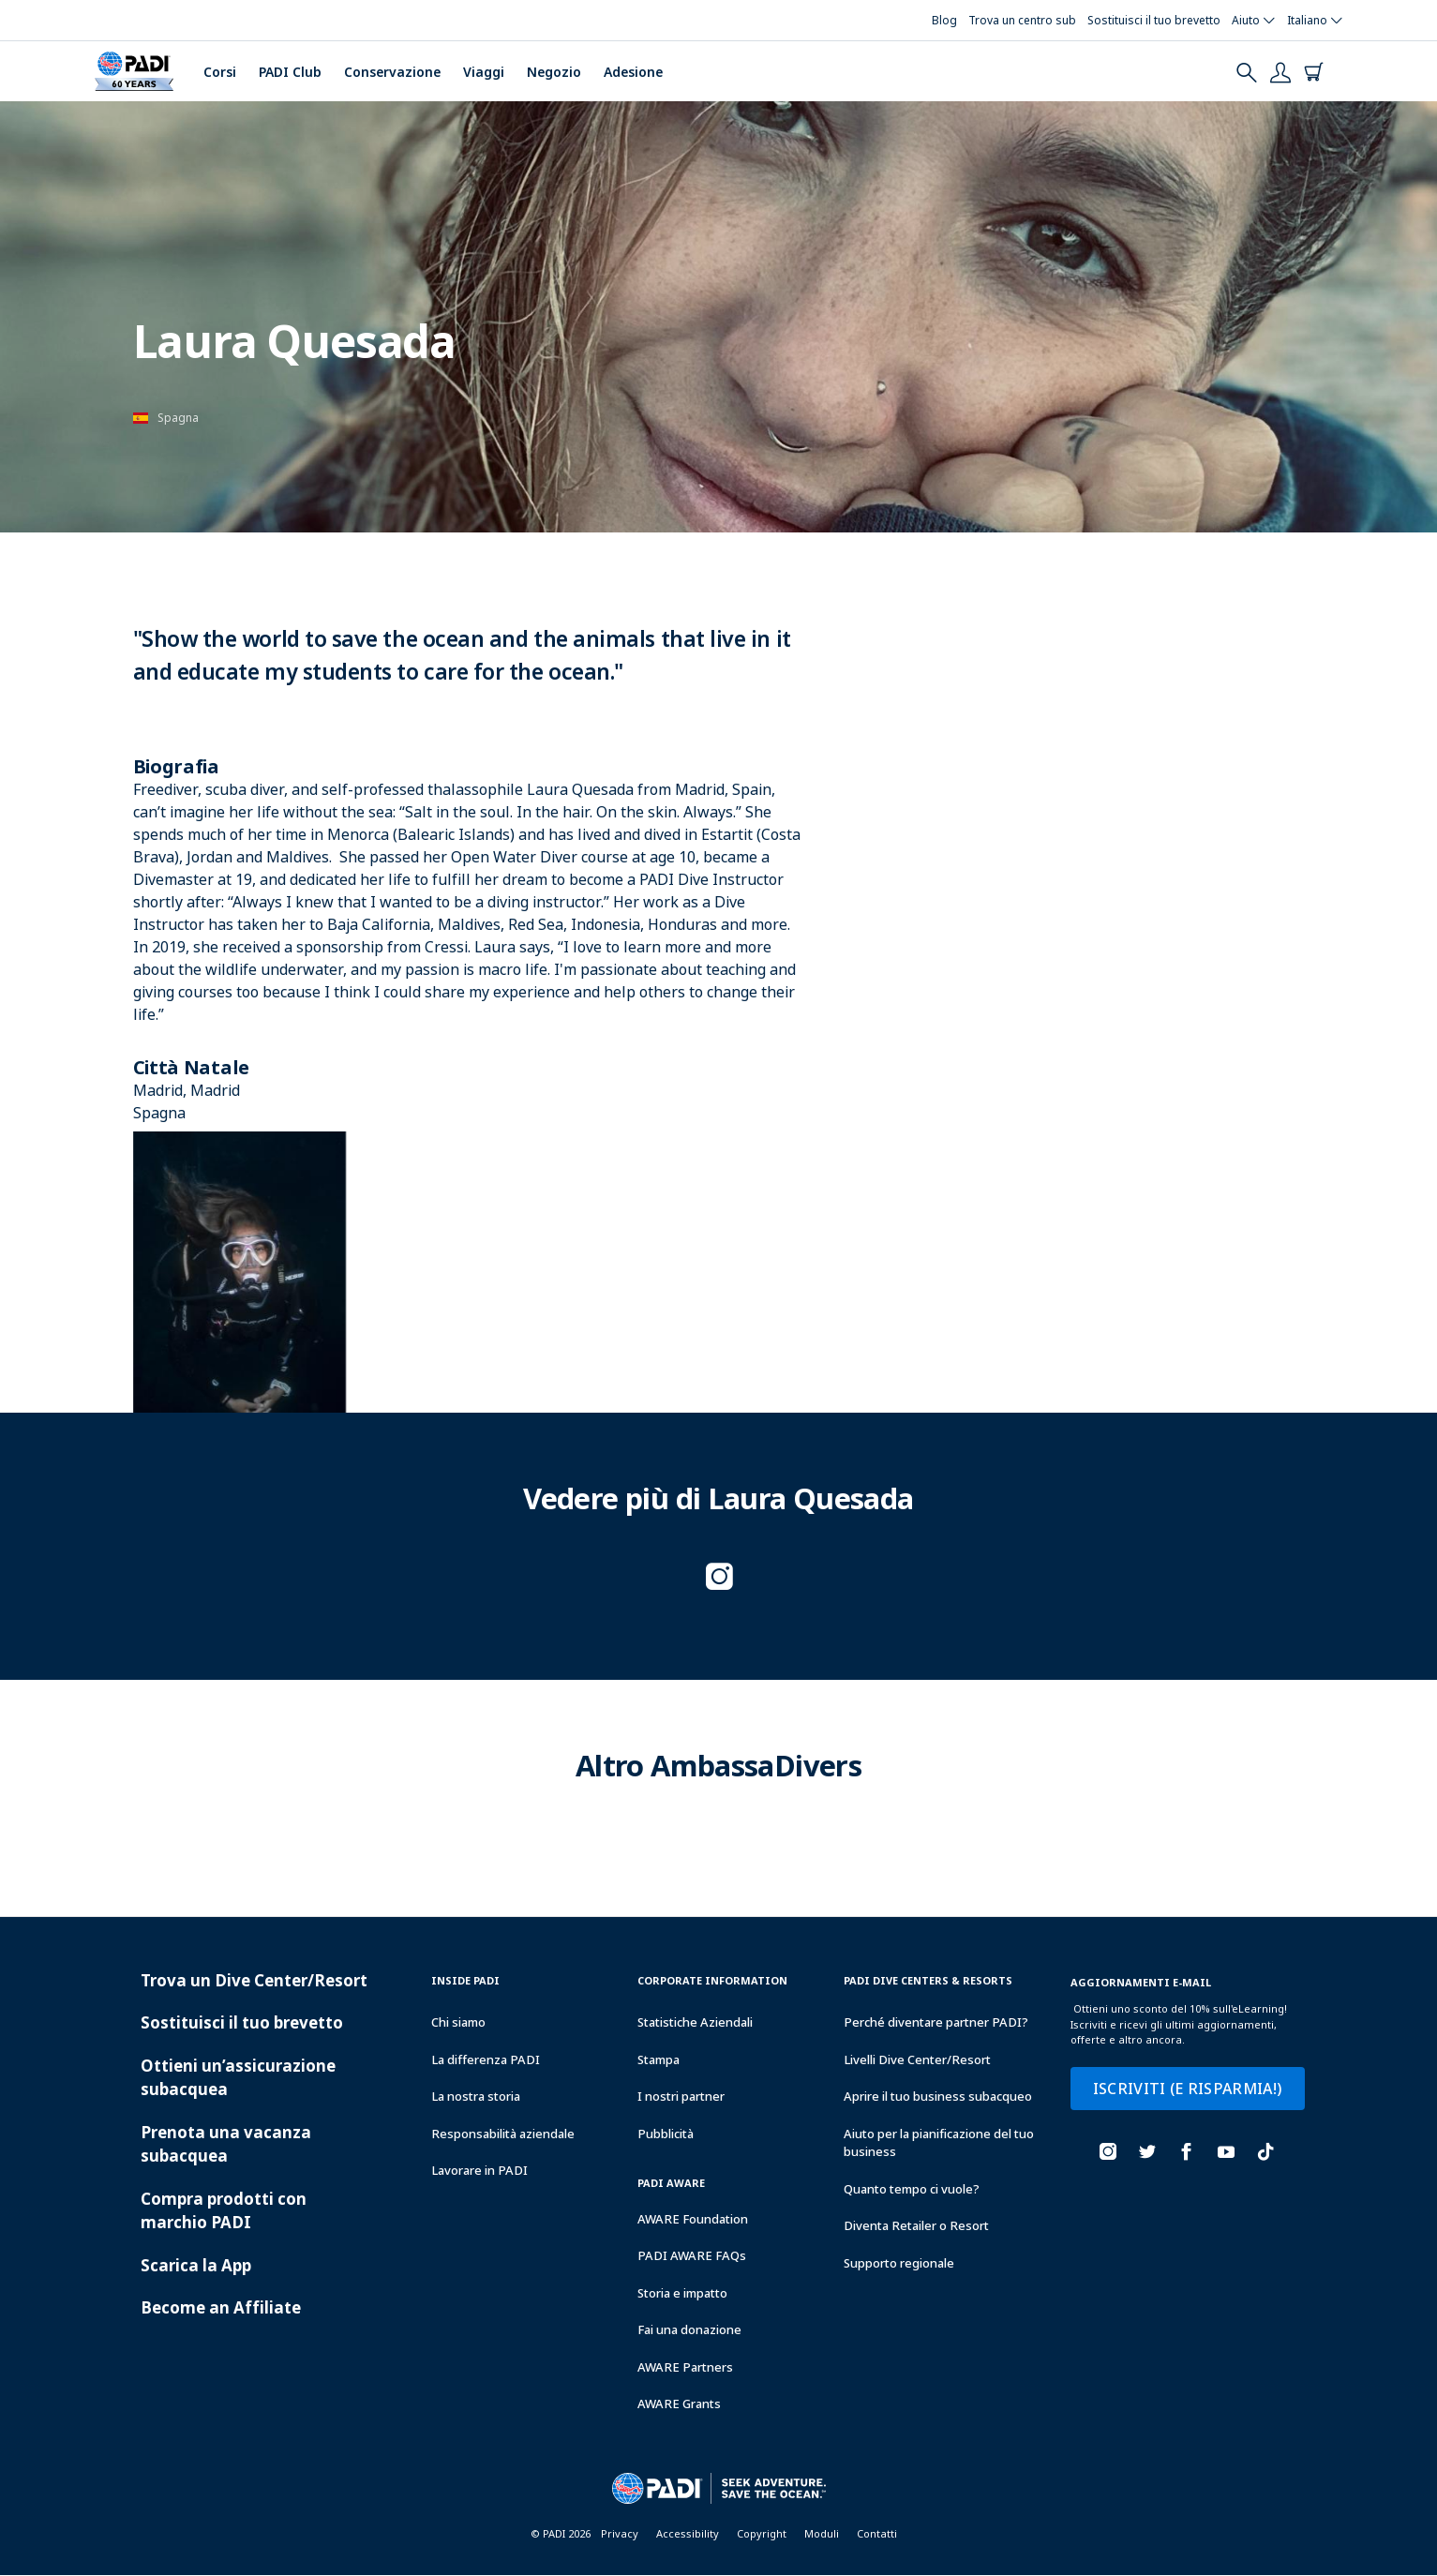  What do you see at coordinates (1187, 2088) in the screenshot?
I see `ISCRIVITI (E RISPARMIA!)` at bounding box center [1187, 2088].